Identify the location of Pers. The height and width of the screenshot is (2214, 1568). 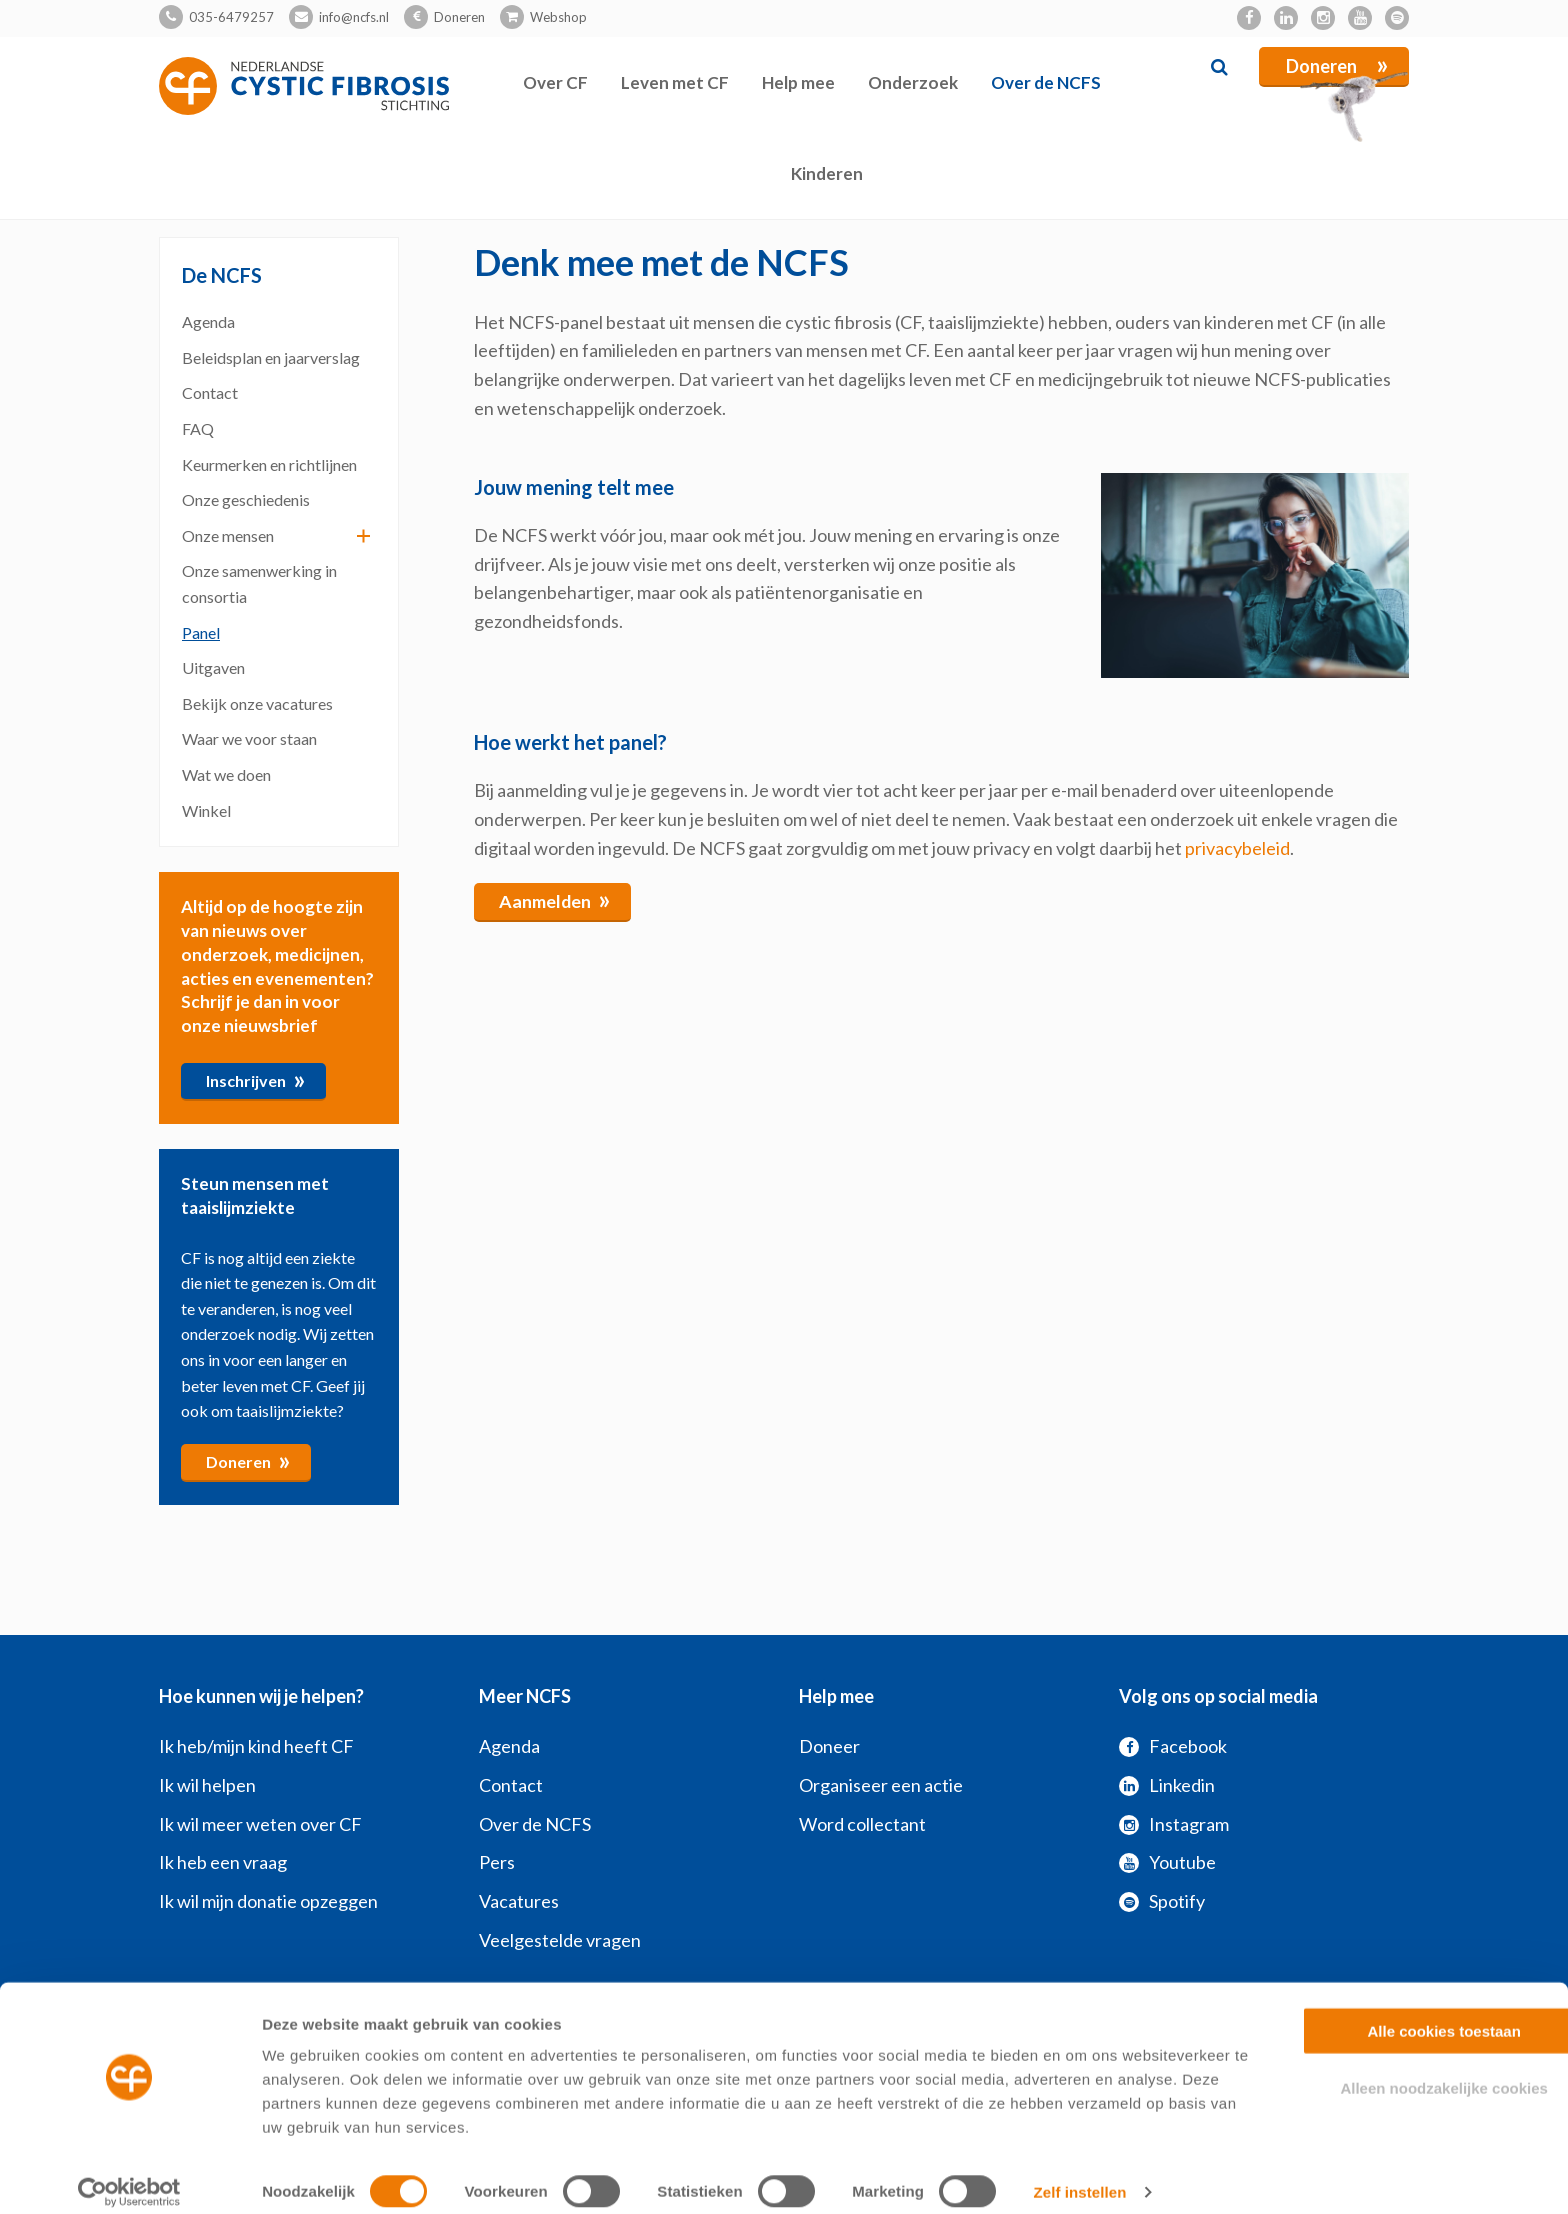
(497, 1862).